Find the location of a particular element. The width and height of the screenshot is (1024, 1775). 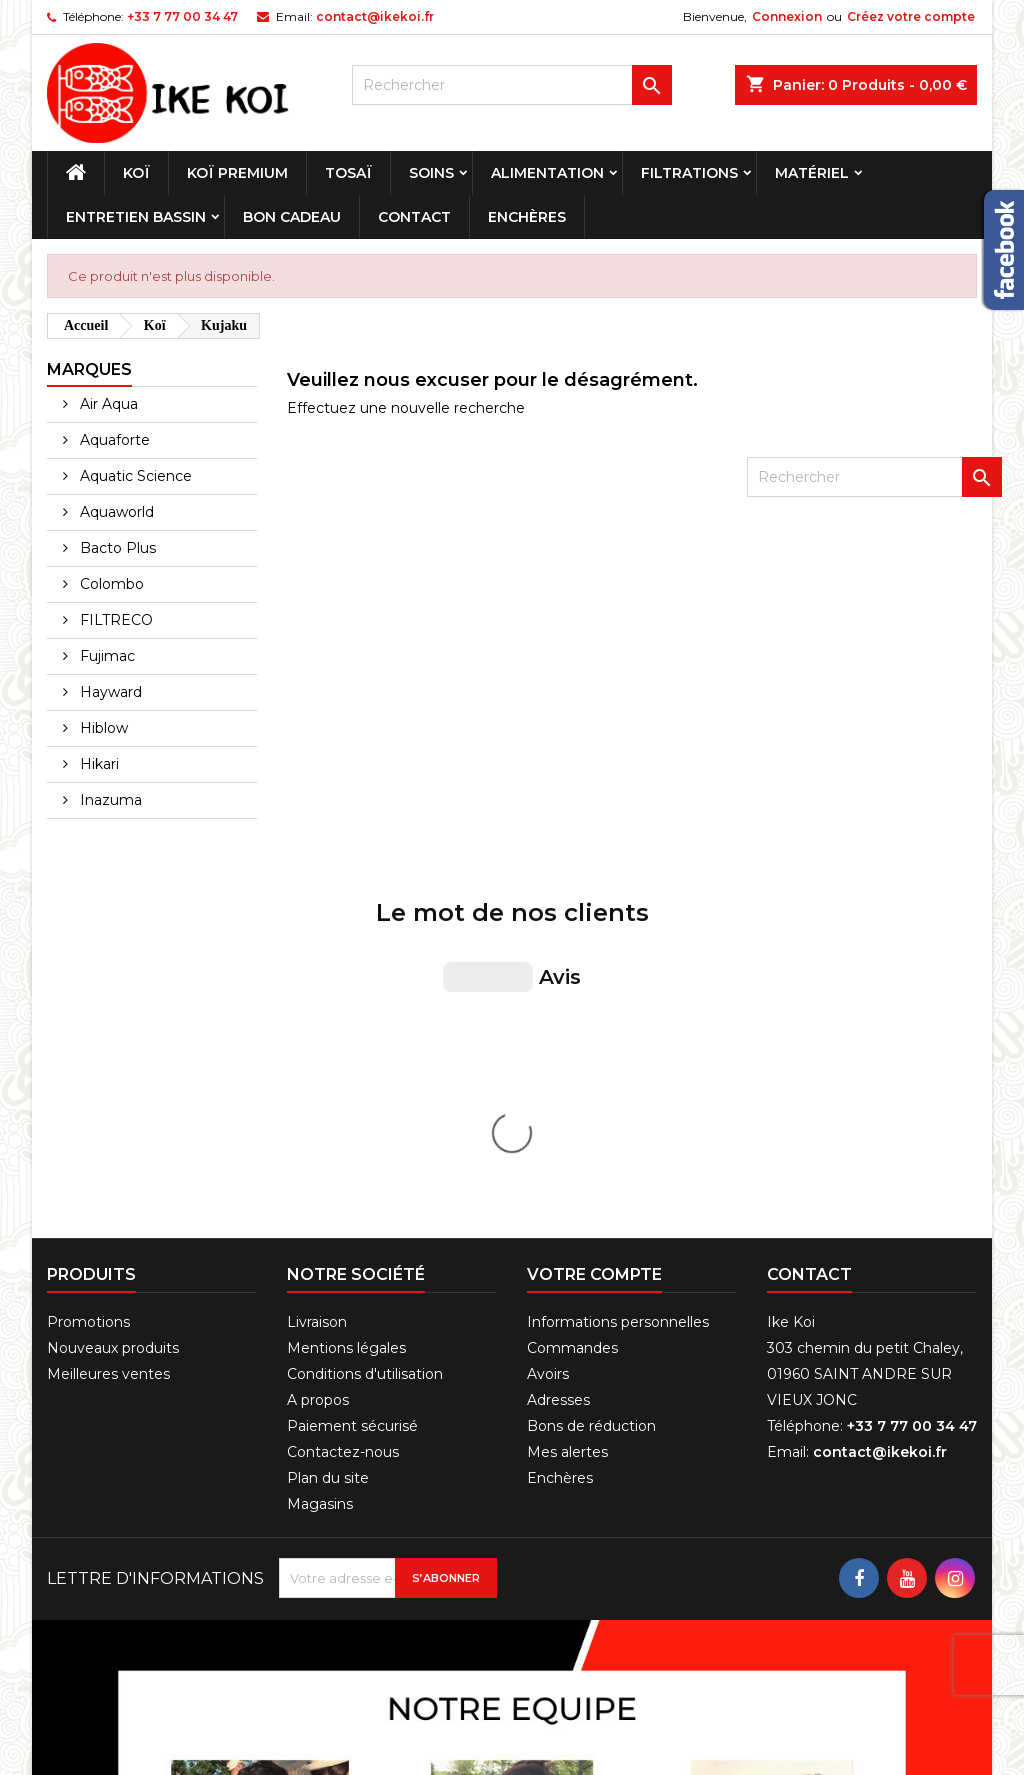

Bons de réduction is located at coordinates (591, 1090).